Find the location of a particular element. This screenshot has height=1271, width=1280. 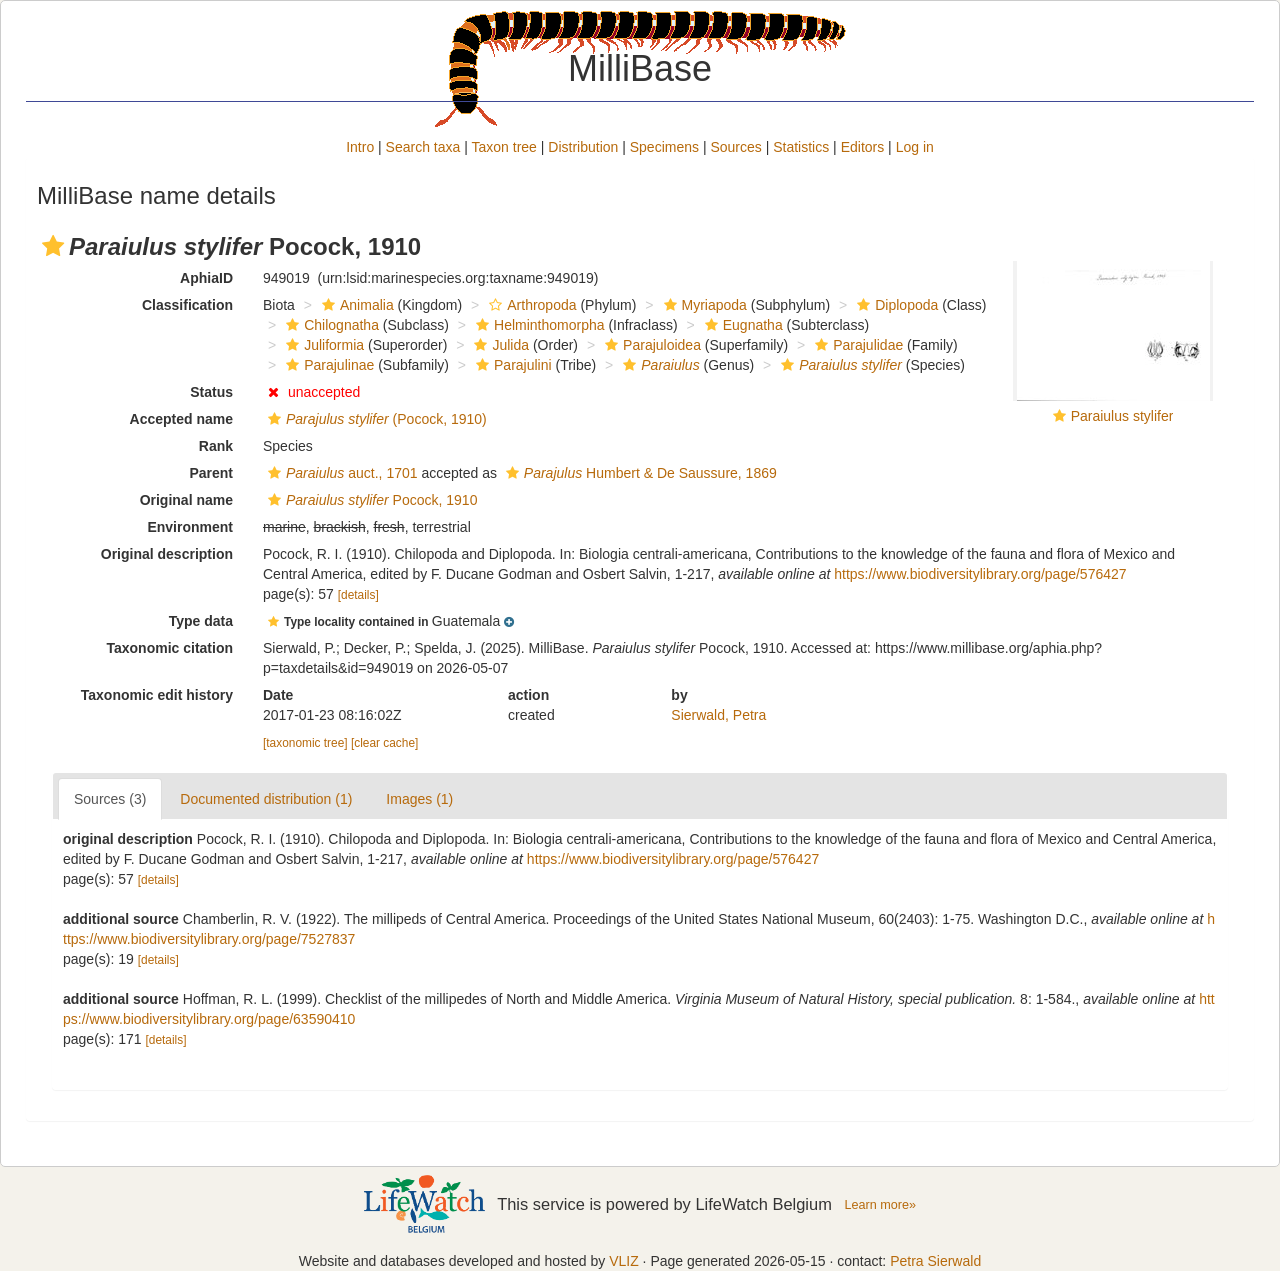

Pocock, 1910 is located at coordinates (370, 500).